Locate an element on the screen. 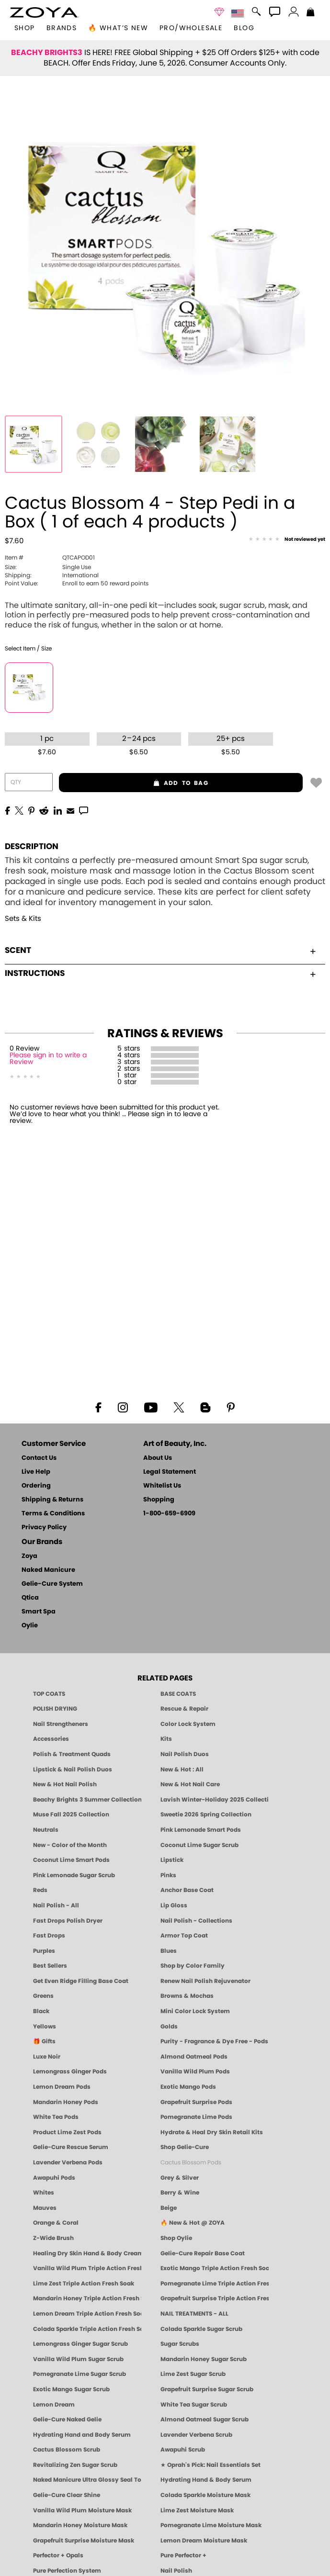 The image size is (330, 2576). Gelie-Cure Rescue Serum is located at coordinates (70, 2147).